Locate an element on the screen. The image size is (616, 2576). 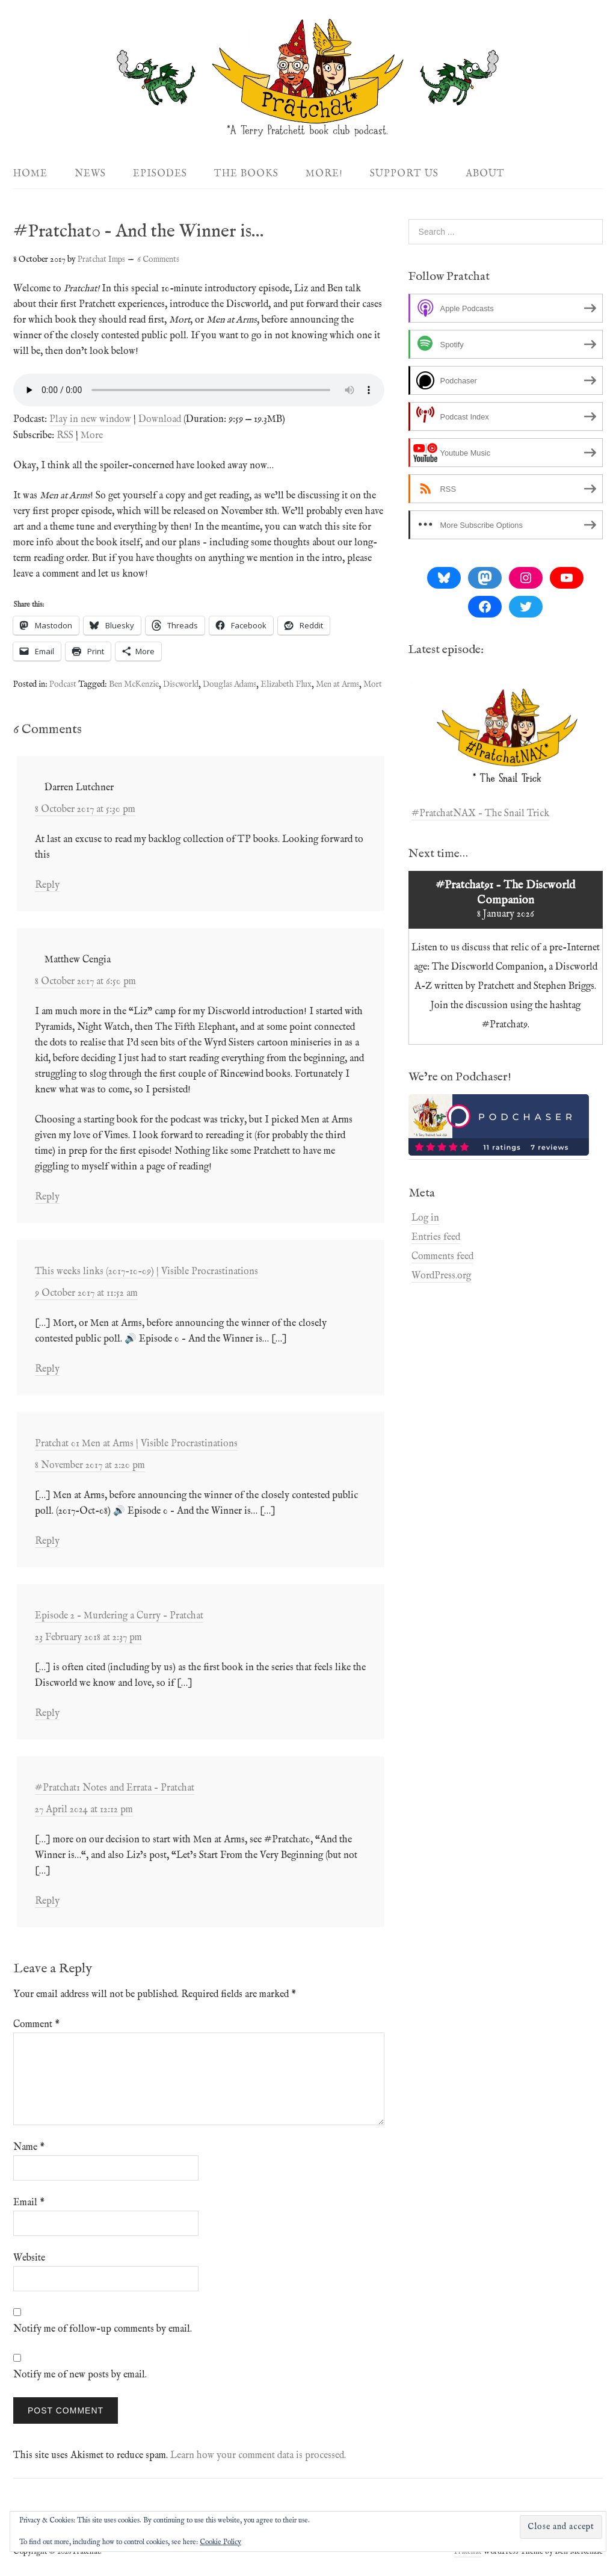
#PratchatNAX – The Snail Trick is located at coordinates (480, 814).